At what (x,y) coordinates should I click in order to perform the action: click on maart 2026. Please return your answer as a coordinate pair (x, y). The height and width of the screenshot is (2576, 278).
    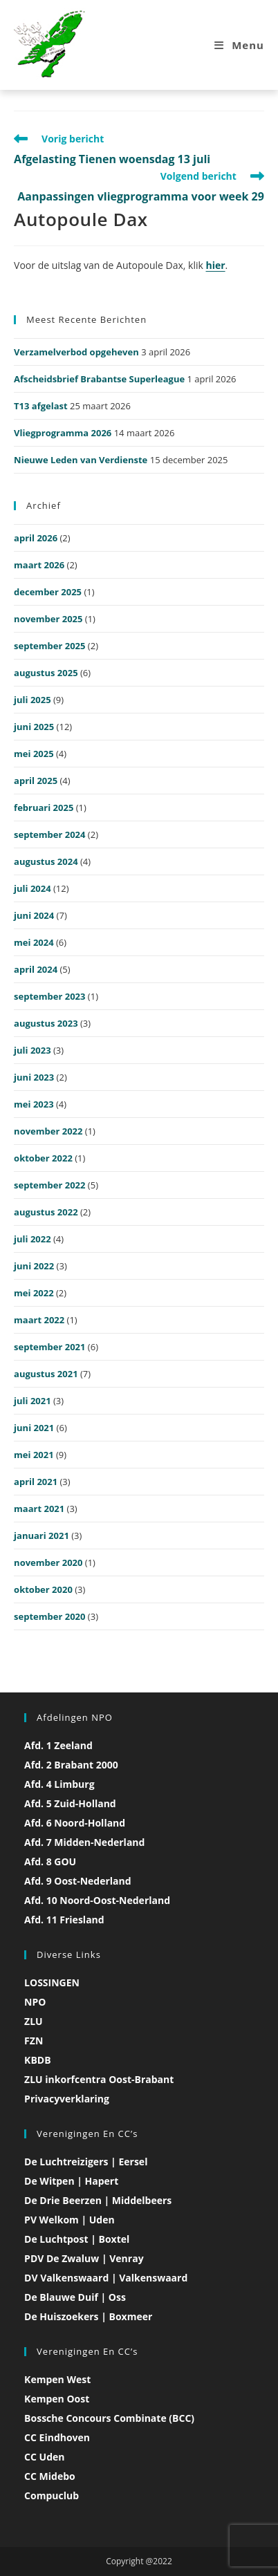
    Looking at the image, I should click on (39, 565).